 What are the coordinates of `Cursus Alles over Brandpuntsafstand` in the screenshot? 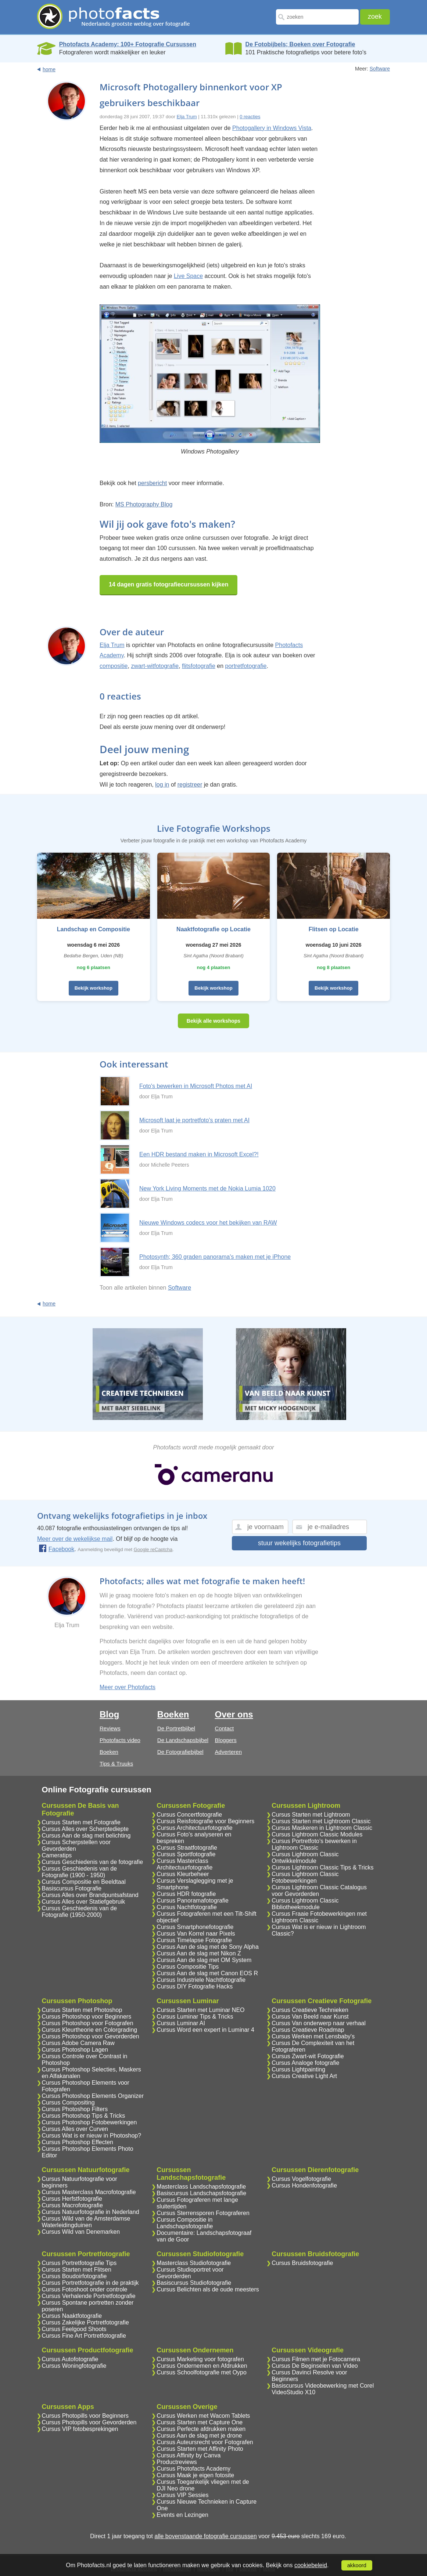 It's located at (90, 1895).